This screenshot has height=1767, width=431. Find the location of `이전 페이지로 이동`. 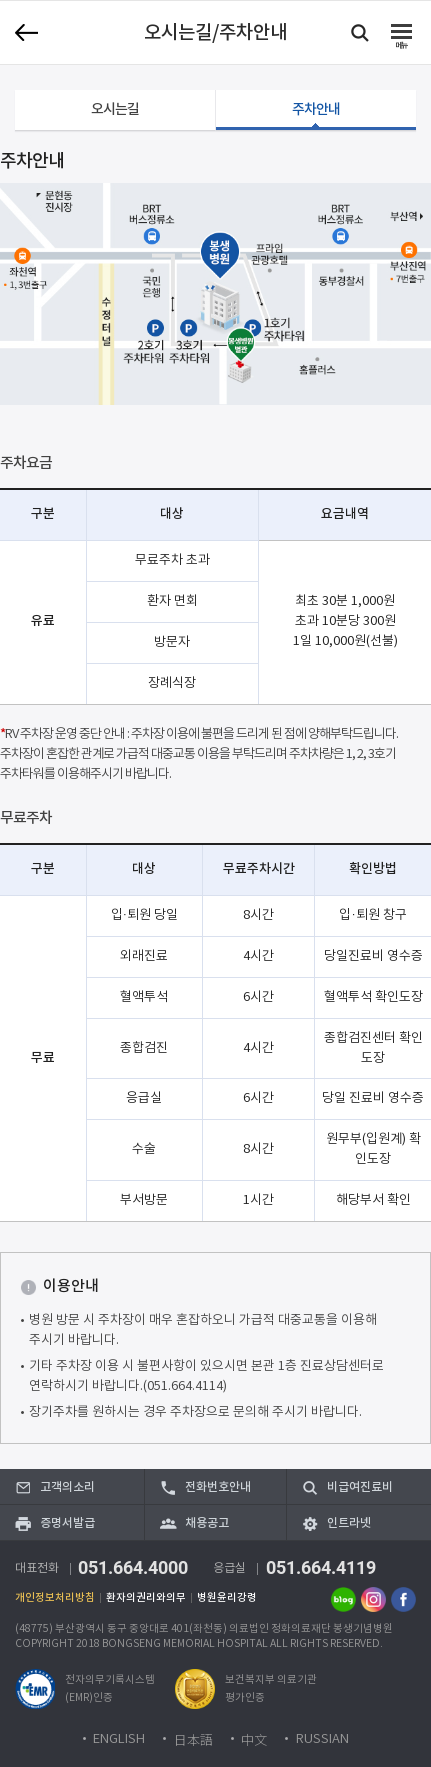

이전 페이지로 이동 is located at coordinates (26, 32).